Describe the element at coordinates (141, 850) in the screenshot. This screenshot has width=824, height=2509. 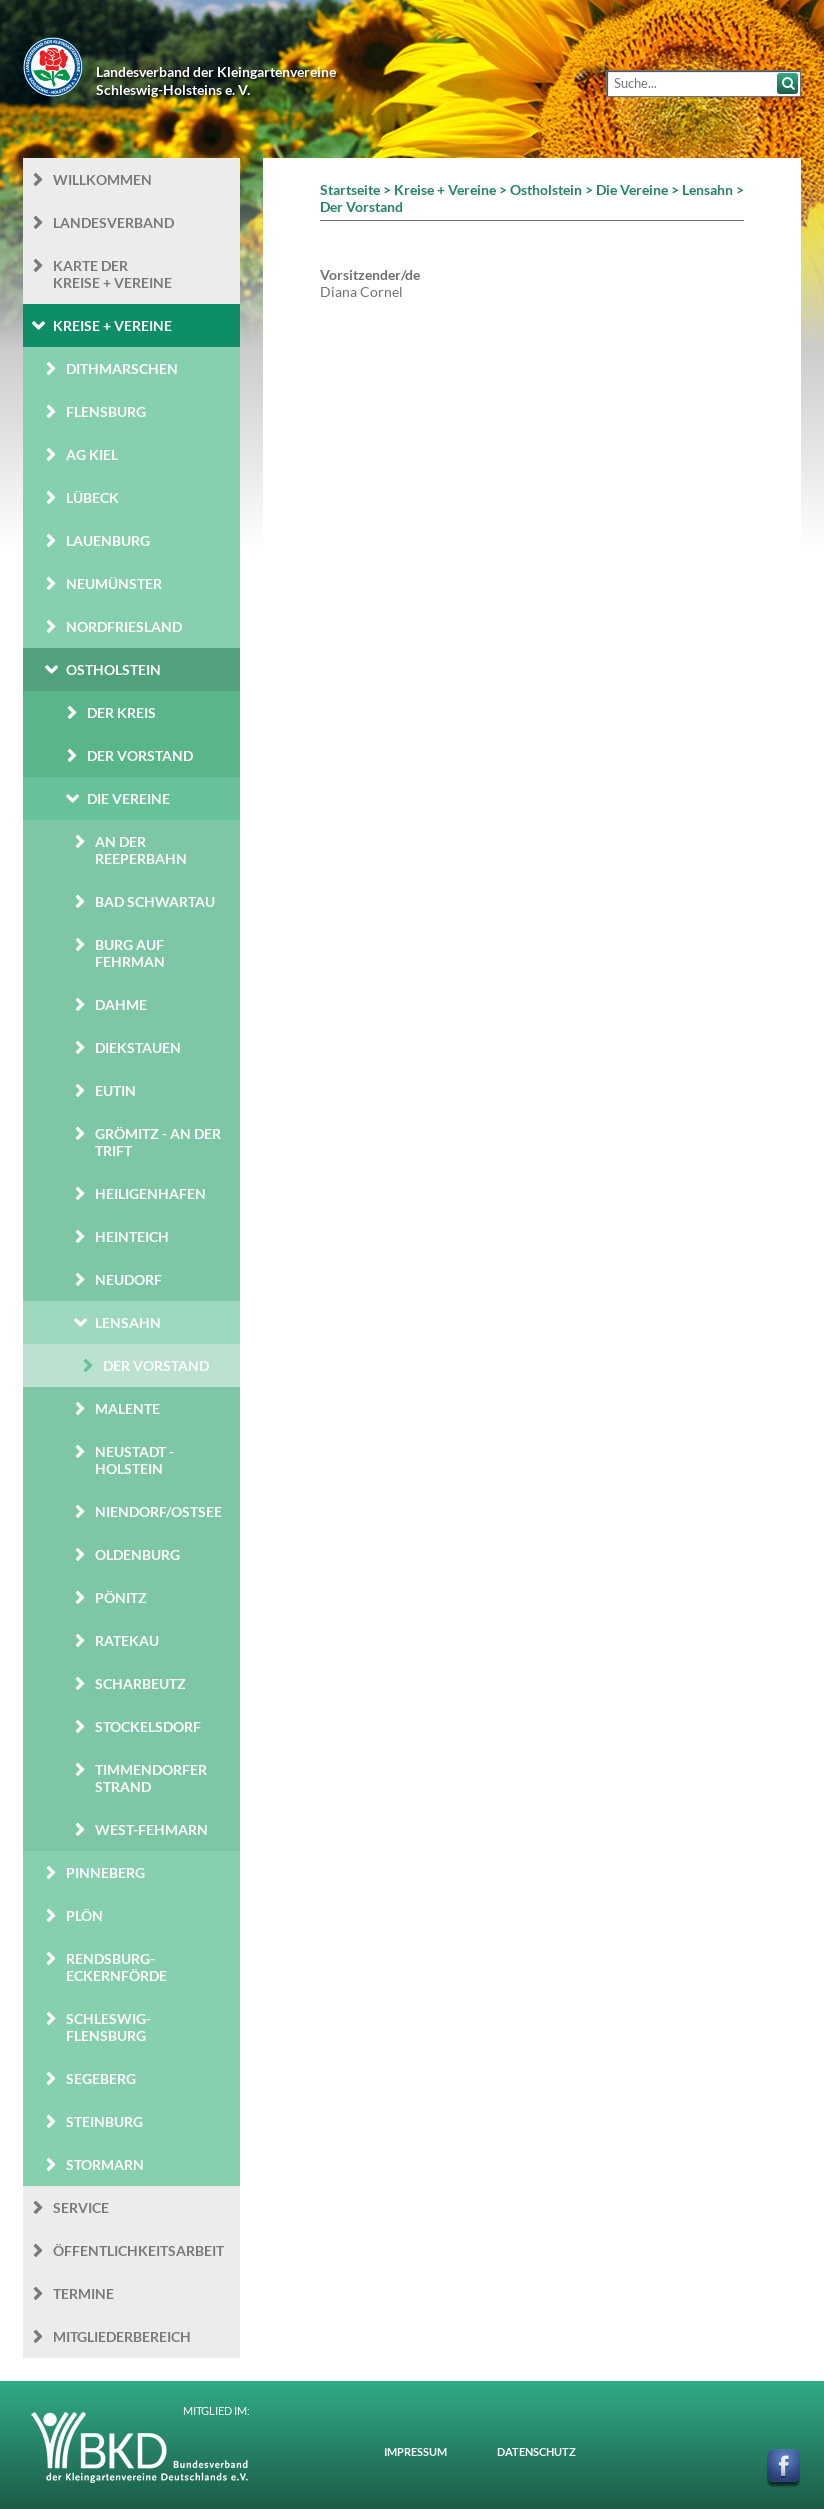
I see `An der Reeperbahn` at that location.